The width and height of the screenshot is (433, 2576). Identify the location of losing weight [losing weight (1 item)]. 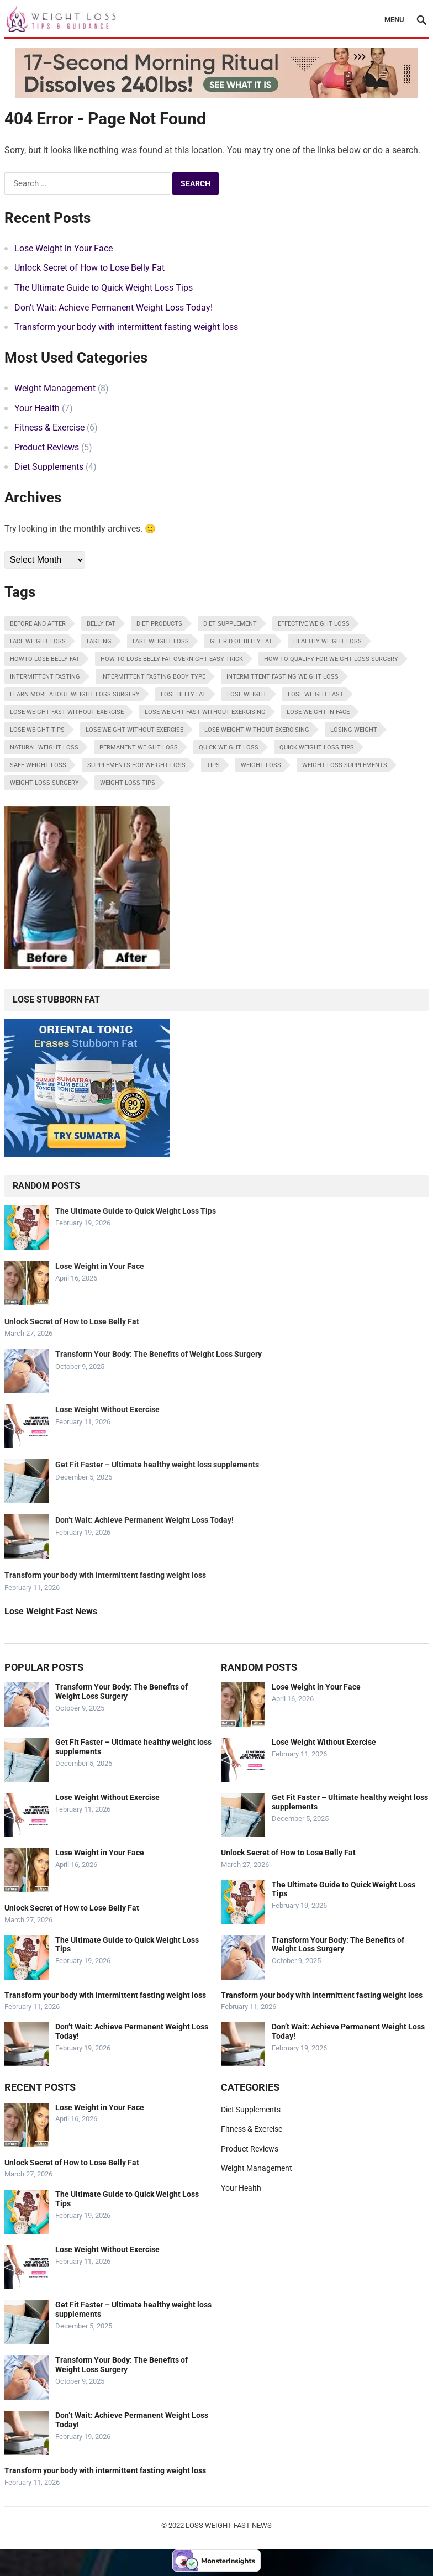
(353, 729).